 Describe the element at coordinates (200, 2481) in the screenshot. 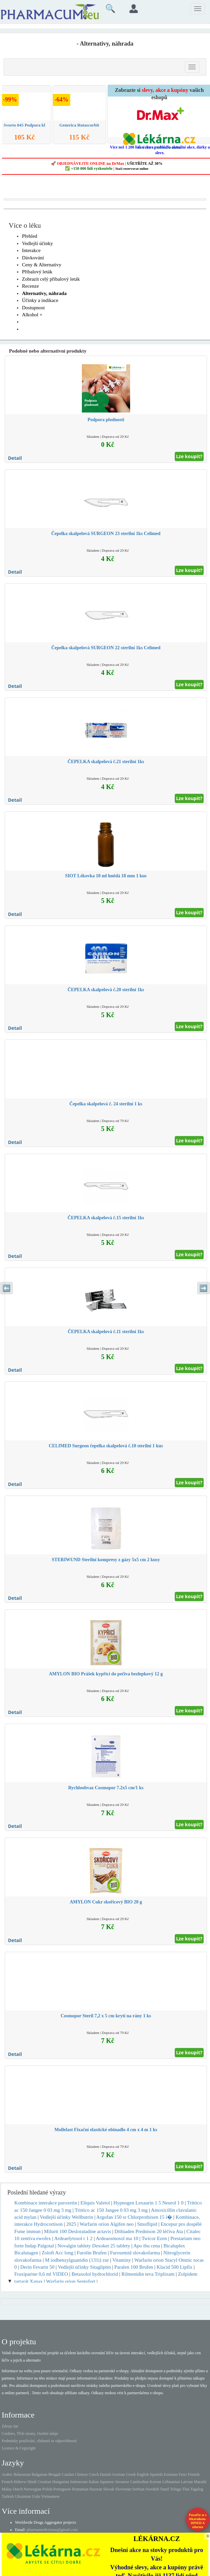

I see `Marathi` at that location.